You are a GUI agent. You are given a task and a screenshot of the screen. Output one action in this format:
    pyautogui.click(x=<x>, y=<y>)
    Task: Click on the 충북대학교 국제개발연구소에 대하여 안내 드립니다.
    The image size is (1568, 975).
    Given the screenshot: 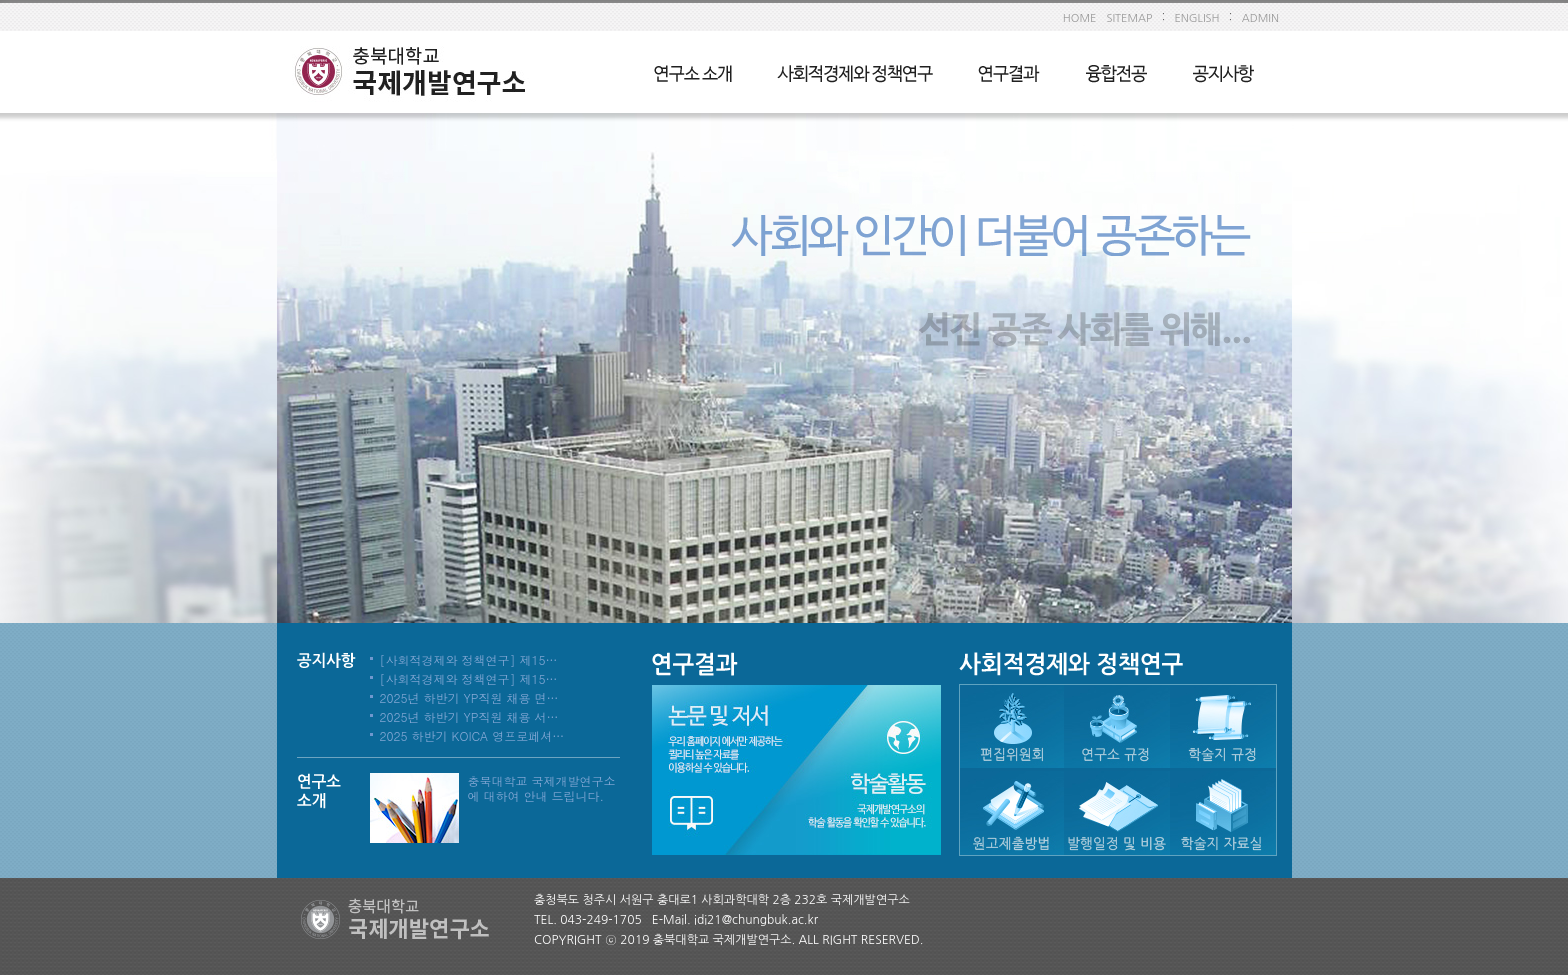 What is the action you would take?
    pyautogui.click(x=542, y=788)
    